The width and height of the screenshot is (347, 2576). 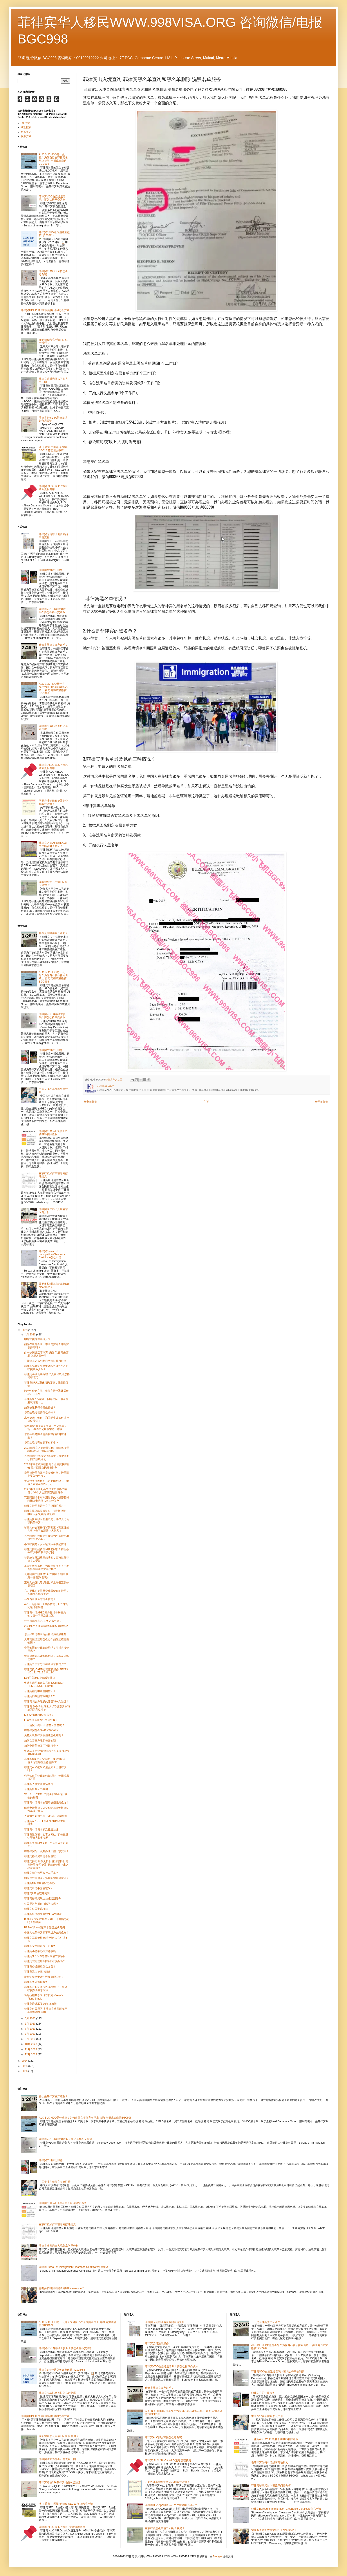 I want to click on 2022年性价比超高的快速护照移民项目，4-6个月全家获英联邦身份, so click(x=45, y=1491).